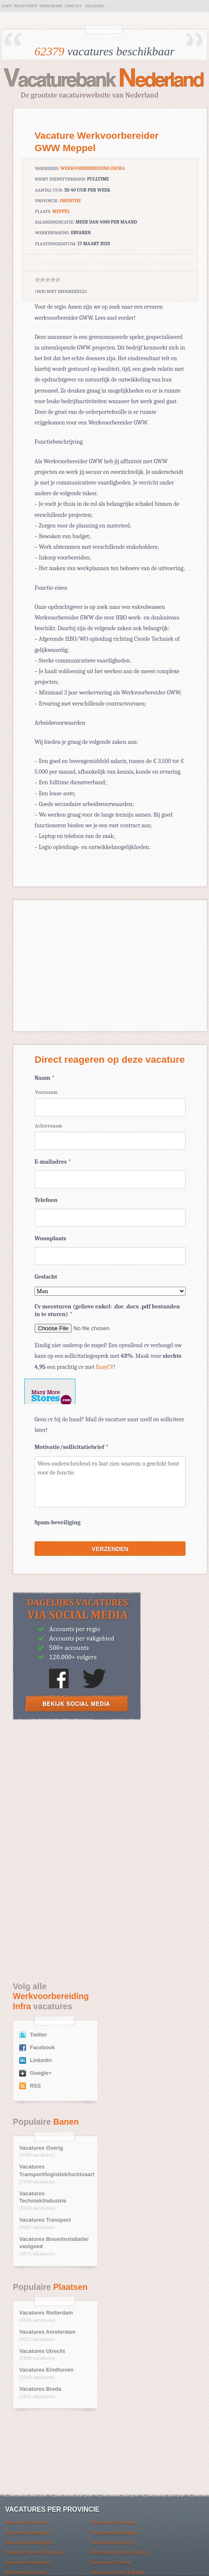  What do you see at coordinates (28, 2542) in the screenshot?
I see `Vacatures Groningen` at bounding box center [28, 2542].